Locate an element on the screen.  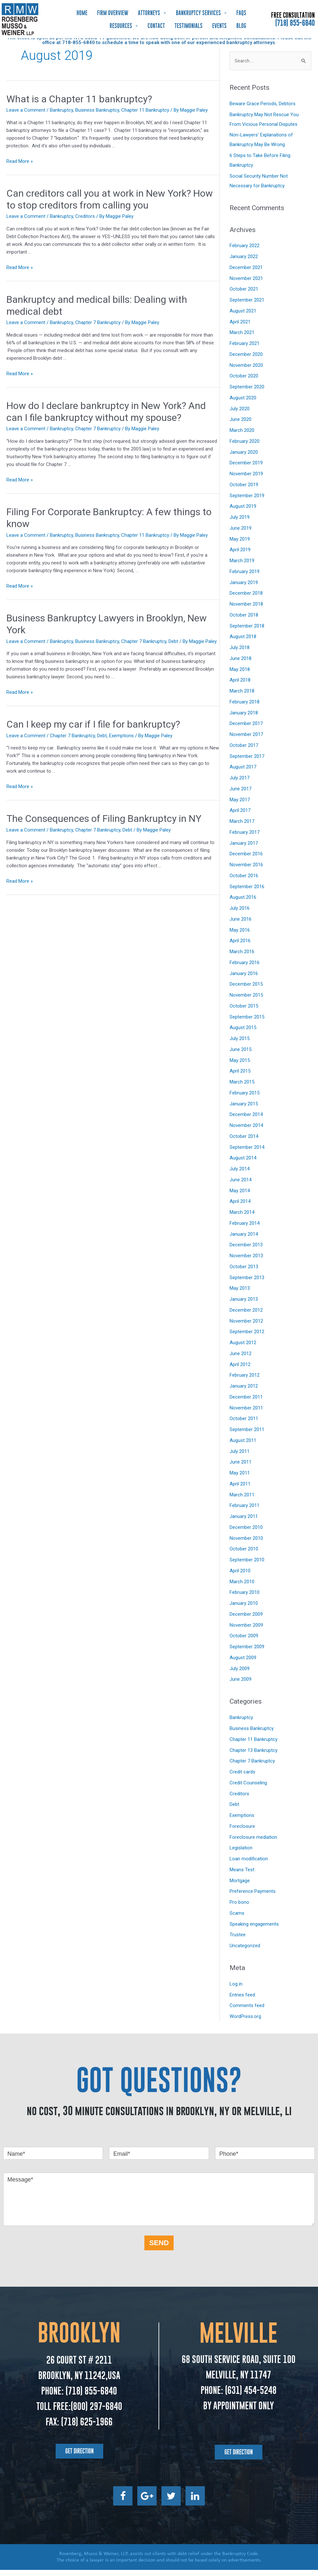
January 2010 is located at coordinates (244, 1609).